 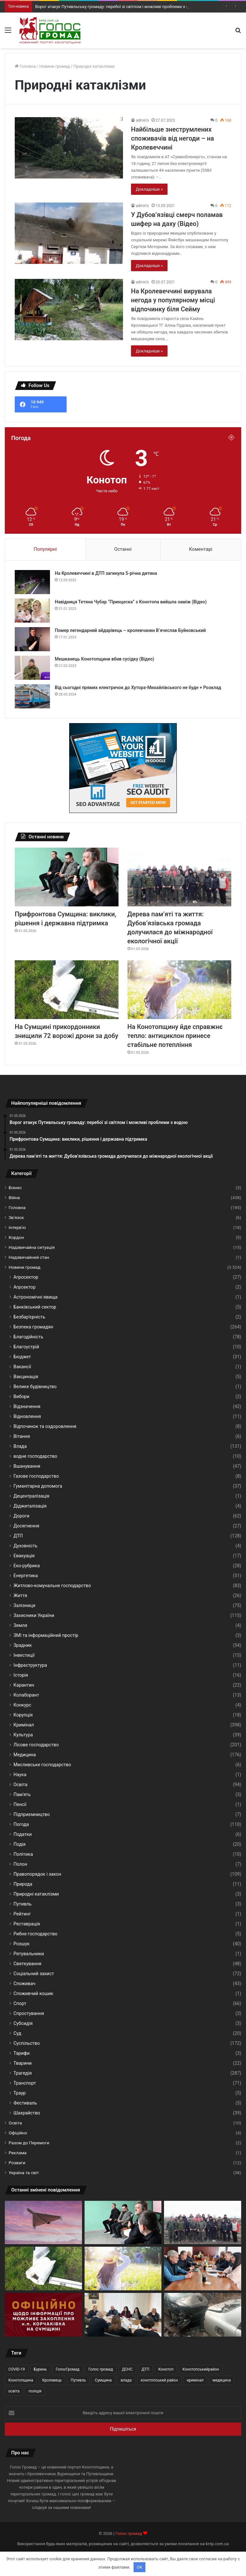 I want to click on Рибне господарство, so click(x=35, y=1933).